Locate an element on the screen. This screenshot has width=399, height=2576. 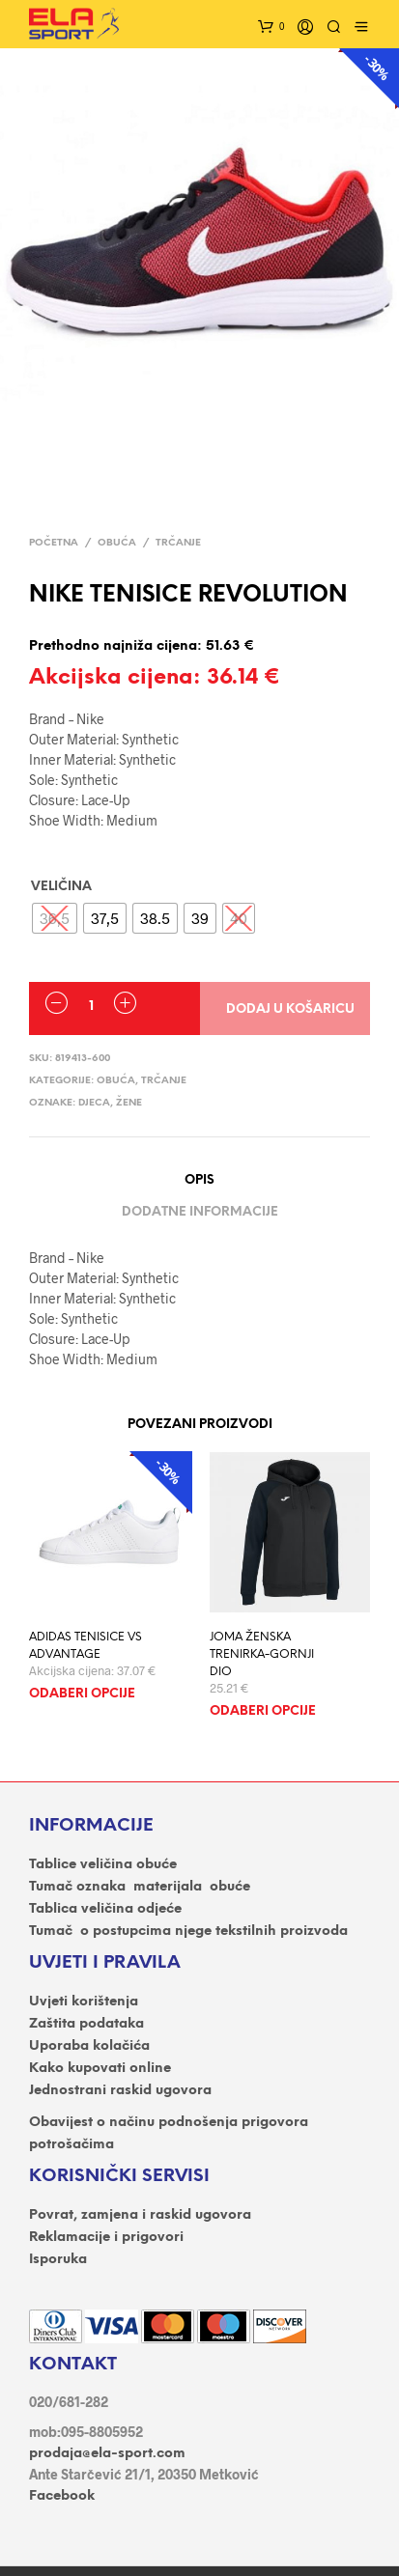
Kako kupovati online is located at coordinates (100, 2068).